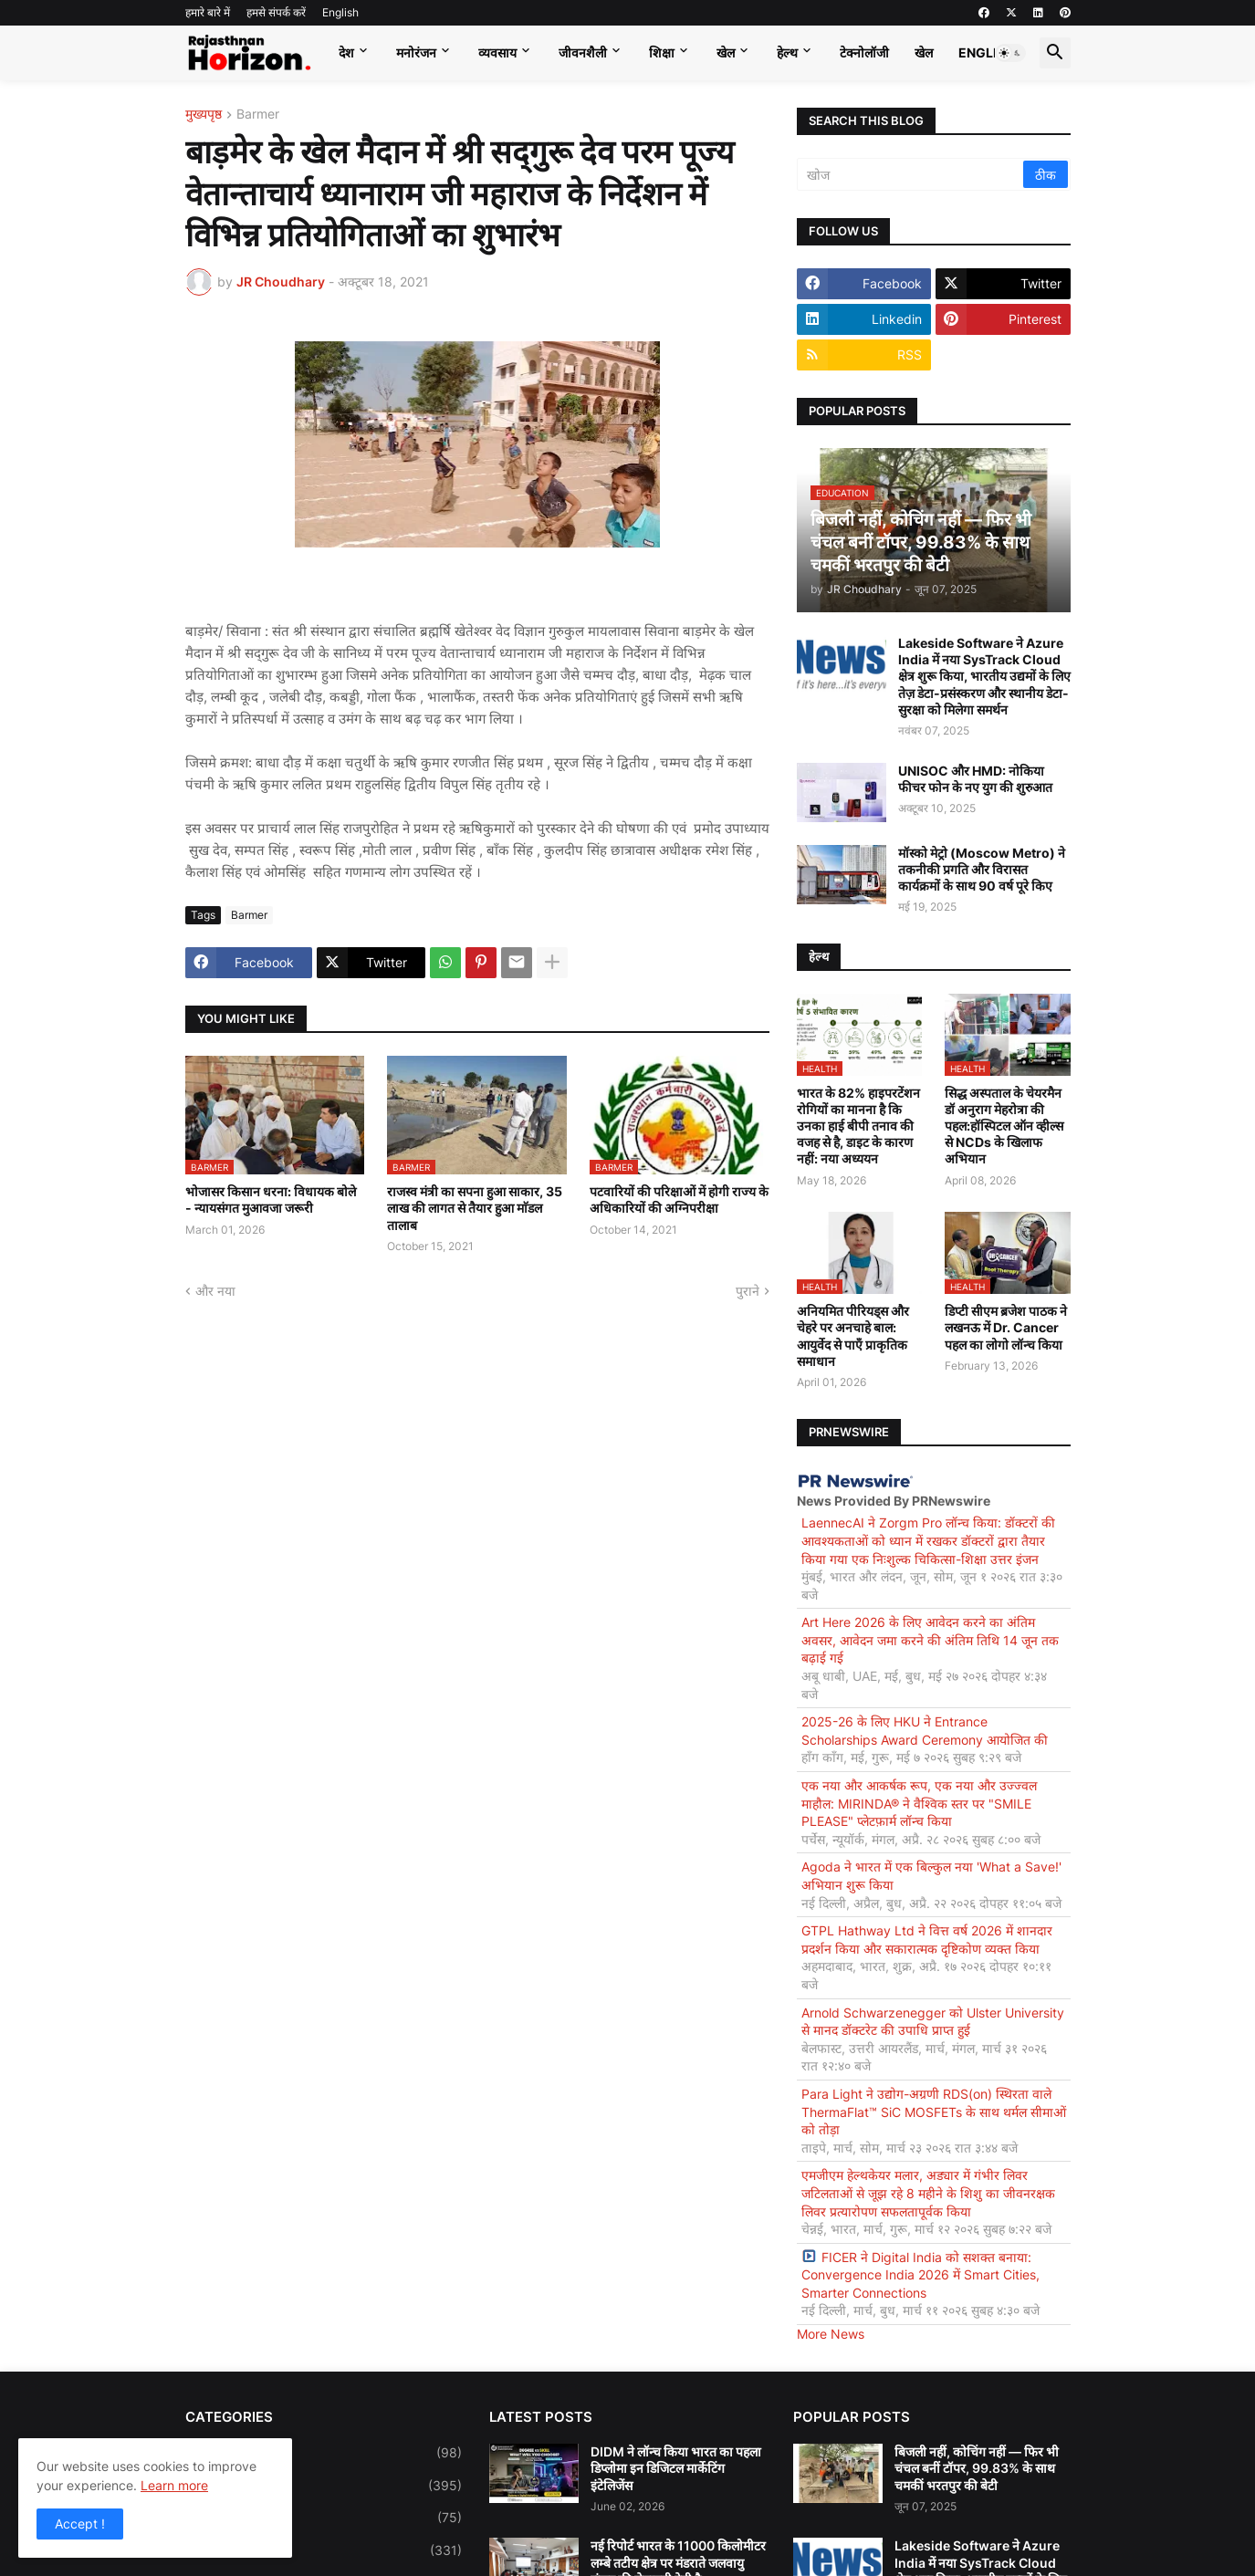 The image size is (1255, 2576). What do you see at coordinates (207, 12) in the screenshot?
I see `हमारे बारे में` at bounding box center [207, 12].